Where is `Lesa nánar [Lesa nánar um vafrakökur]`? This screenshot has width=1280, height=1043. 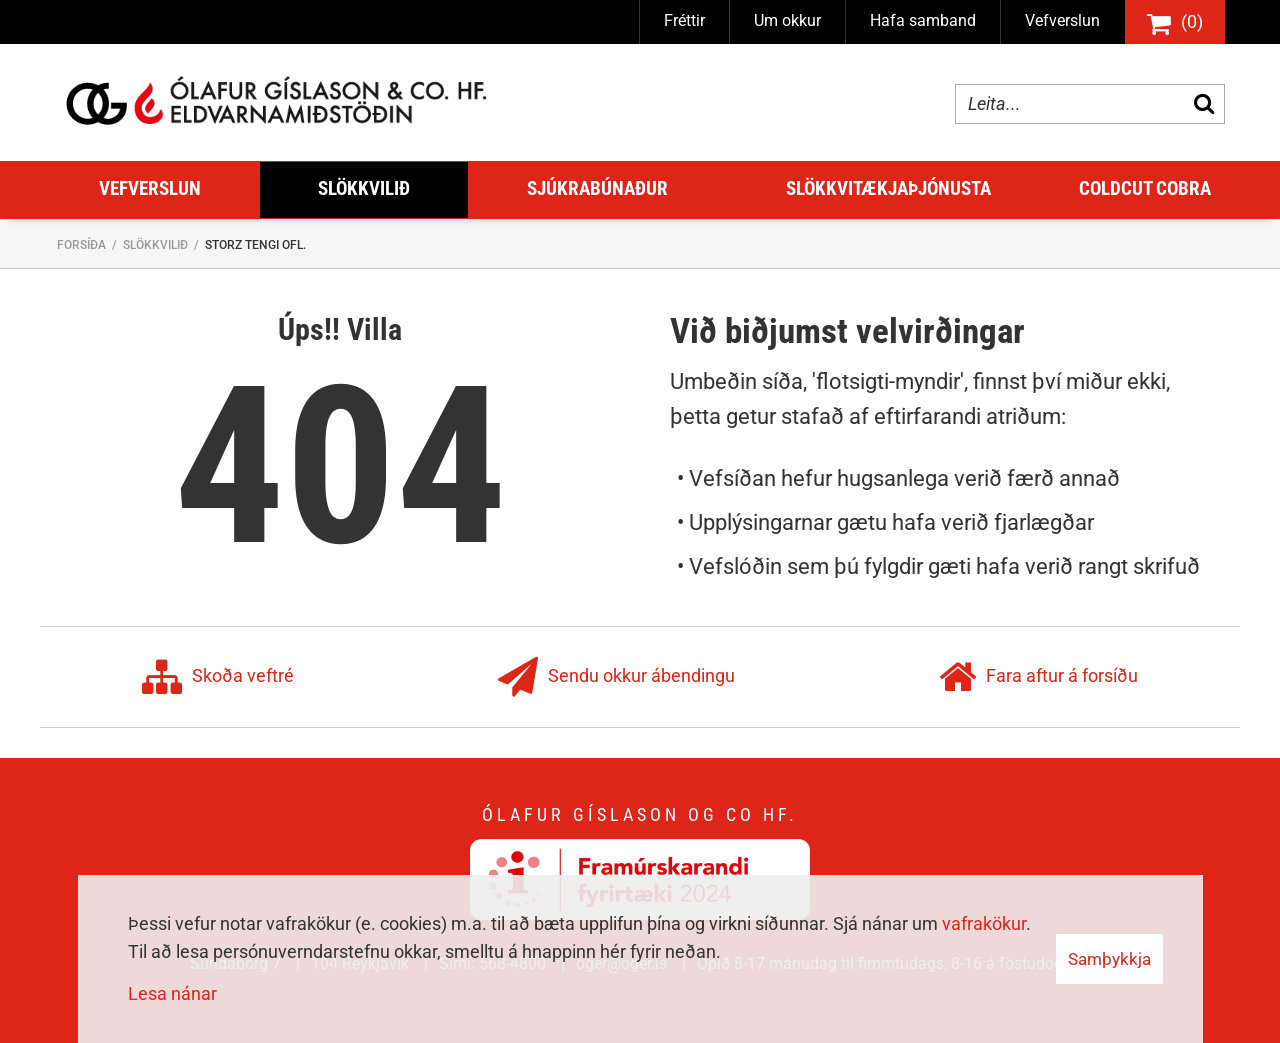 Lesa nánar [Lesa nánar um vafrakökur] is located at coordinates (172, 993).